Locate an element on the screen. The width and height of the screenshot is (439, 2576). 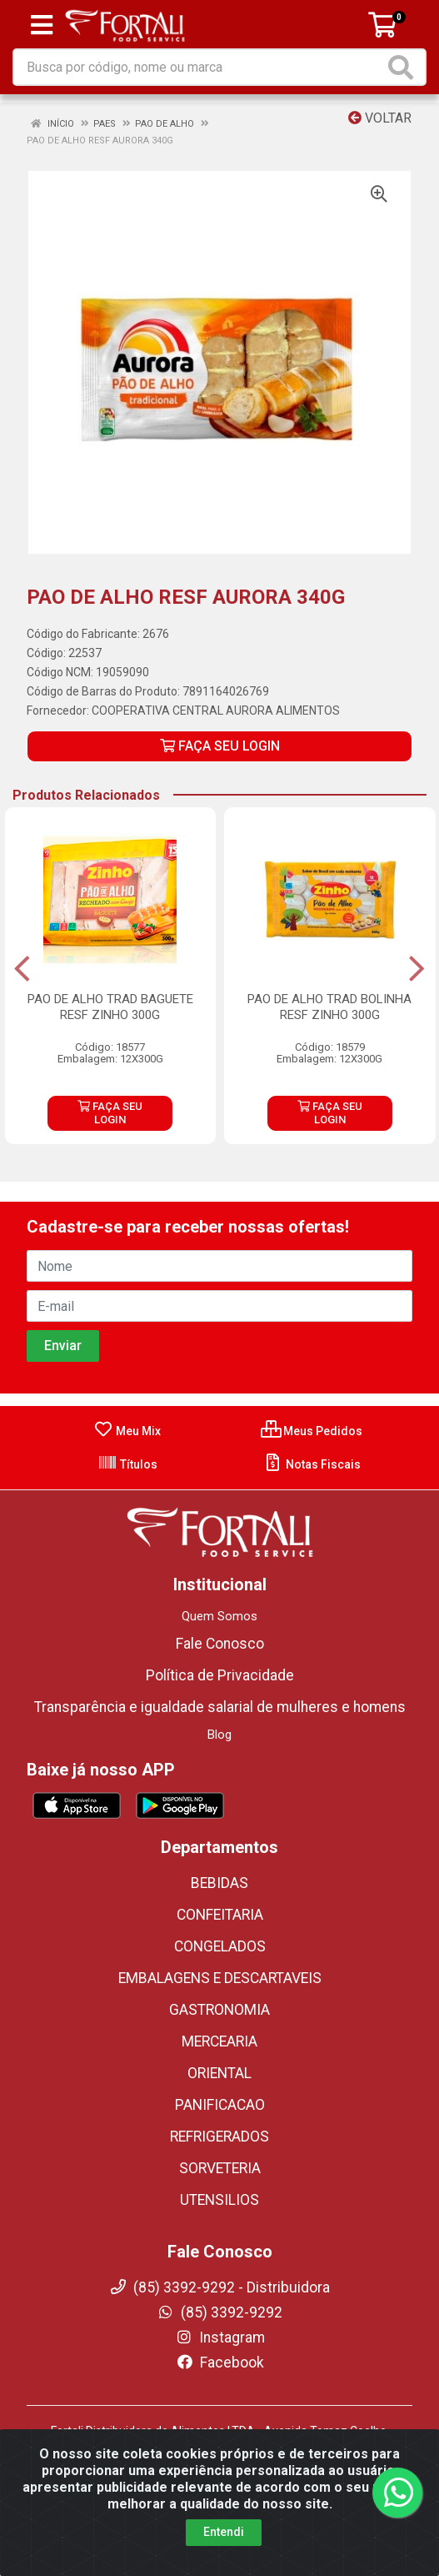
Transparência e igualdade salarial de mulheres e homens is located at coordinates (220, 1707).